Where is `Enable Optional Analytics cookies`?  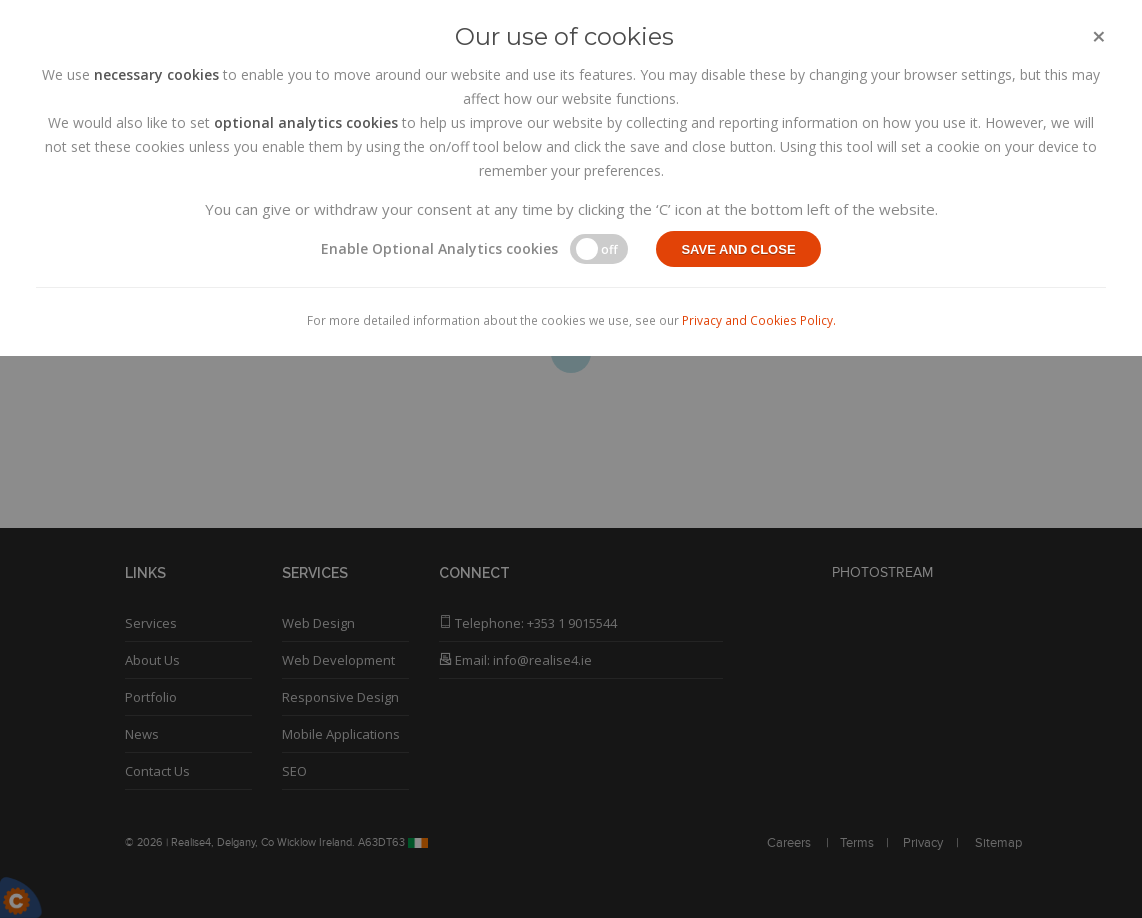 Enable Optional Analytics cookies is located at coordinates (439, 248).